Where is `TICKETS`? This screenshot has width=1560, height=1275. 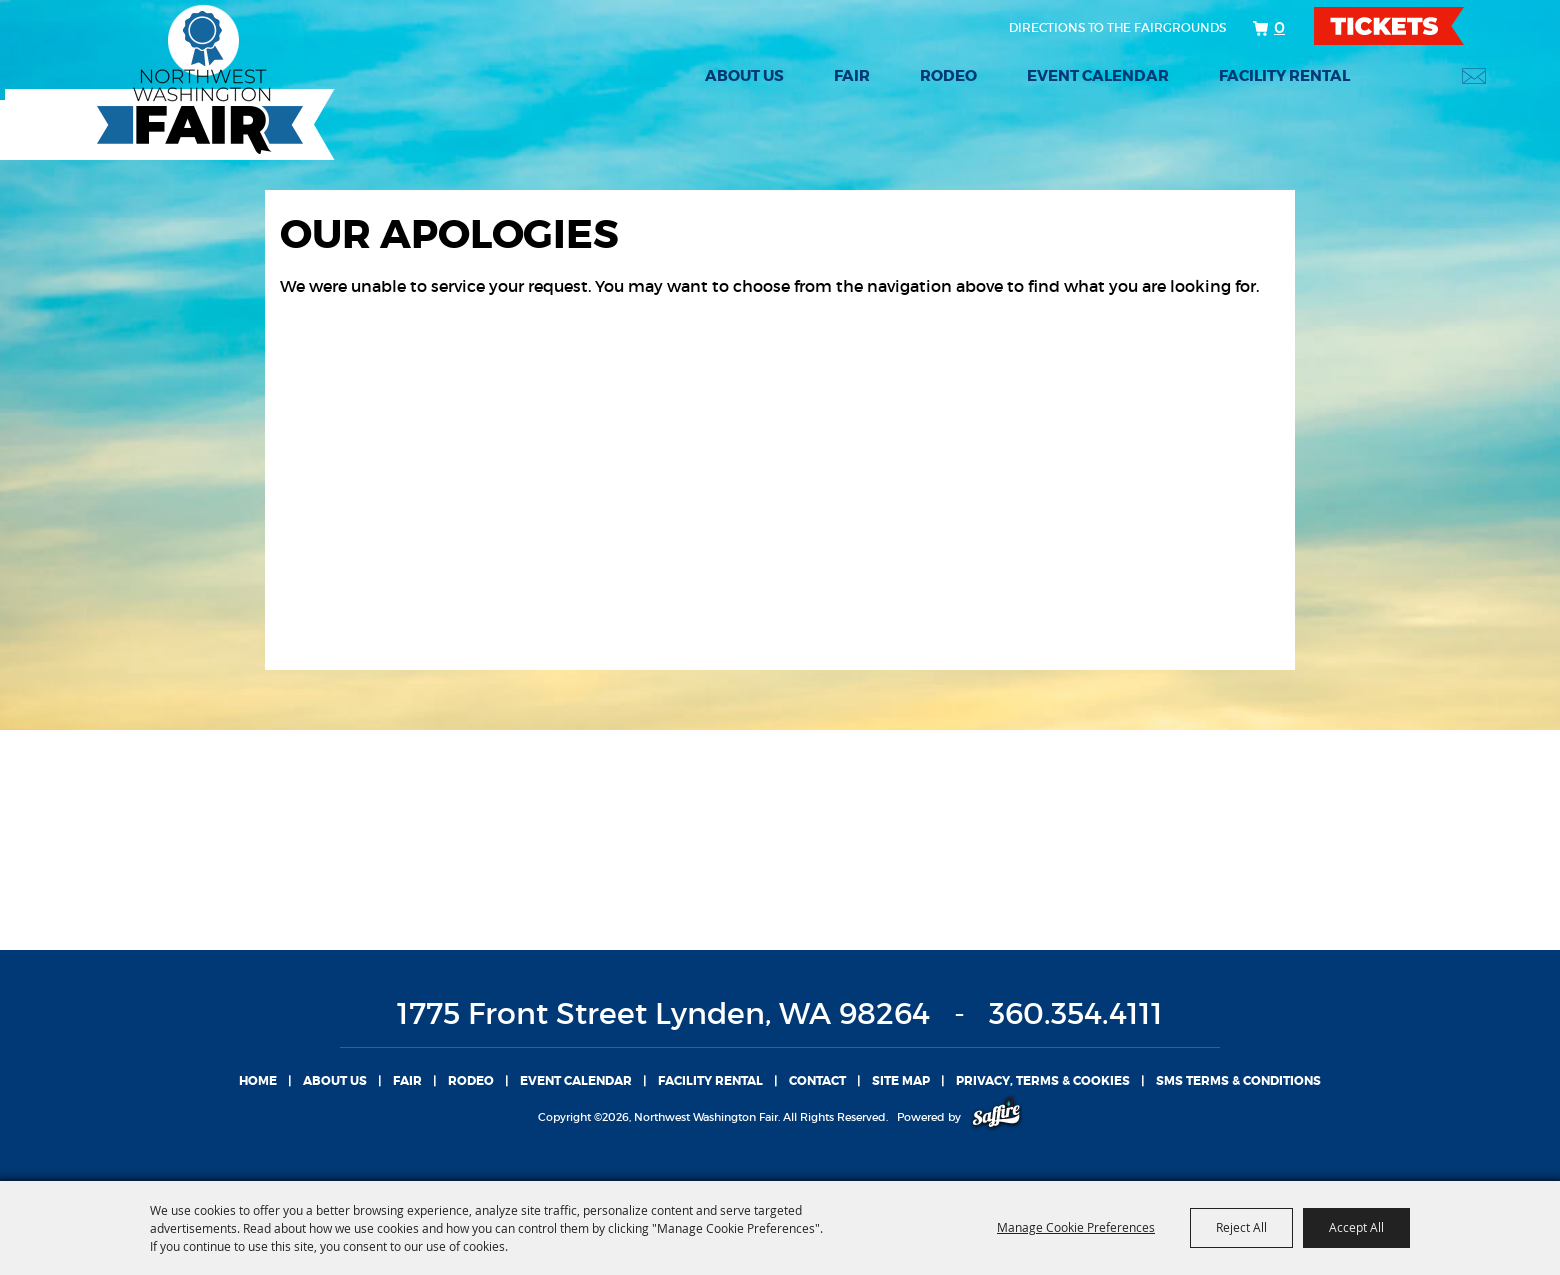 TICKETS is located at coordinates (1406, 26).